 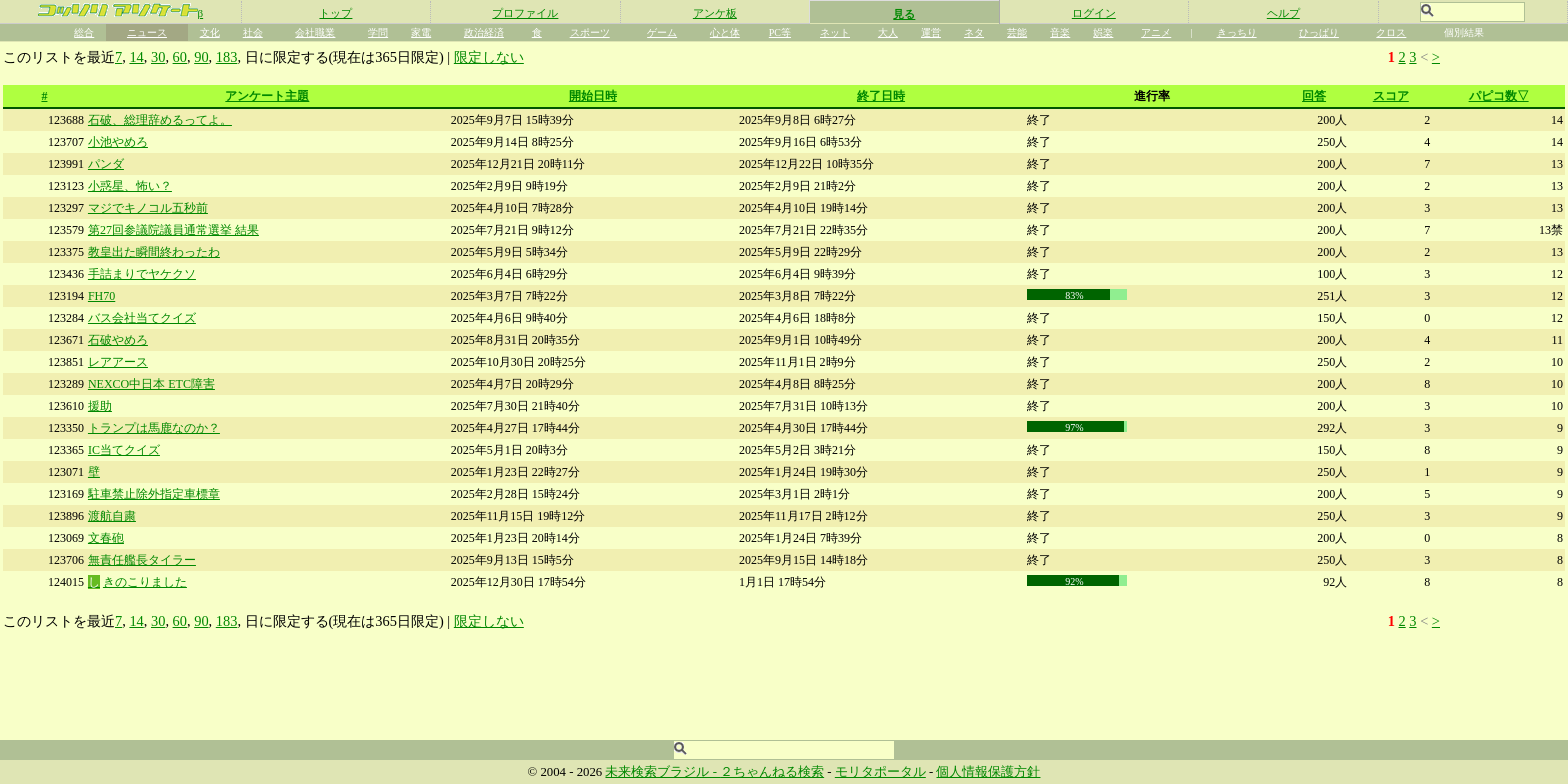 I want to click on 見る, so click(x=904, y=14).